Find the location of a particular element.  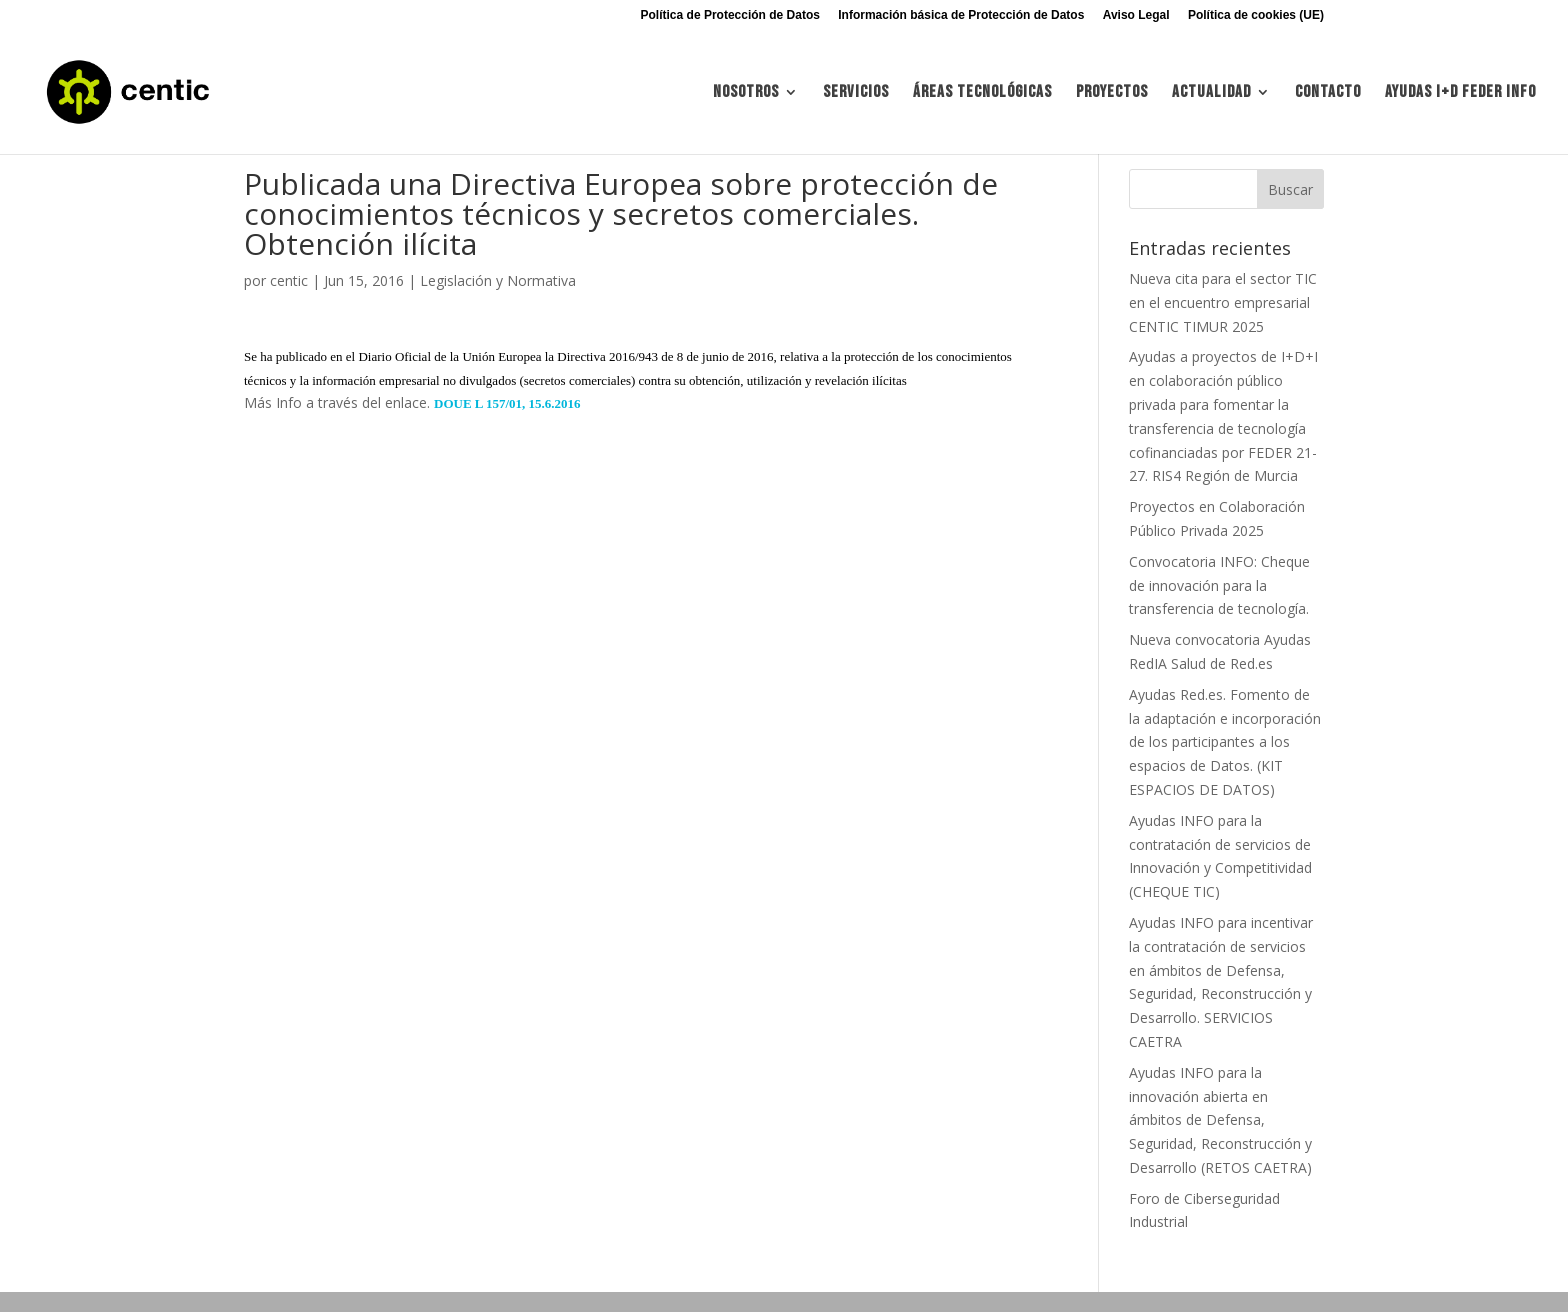

Legislación y Normativa is located at coordinates (498, 280).